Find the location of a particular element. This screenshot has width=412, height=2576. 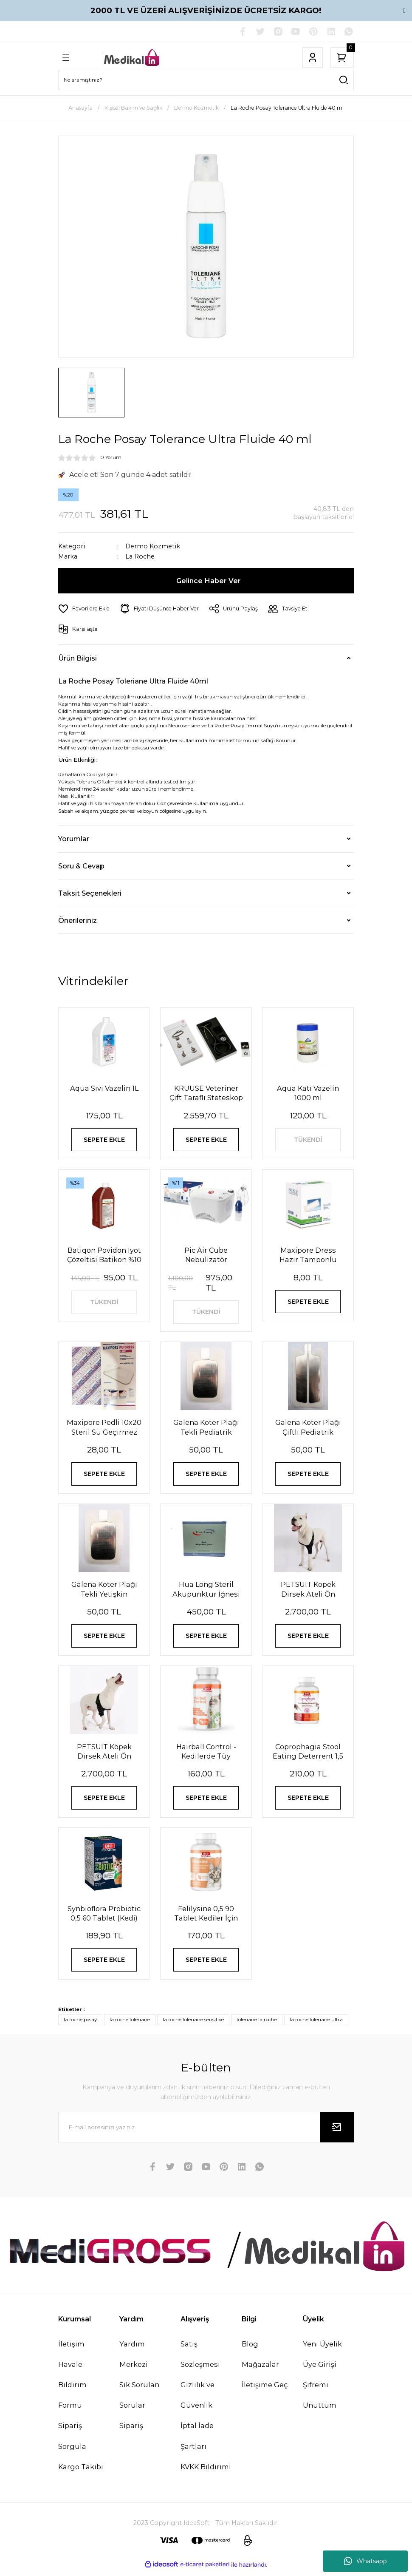

Satış Sözleşmesi is located at coordinates (200, 2359).